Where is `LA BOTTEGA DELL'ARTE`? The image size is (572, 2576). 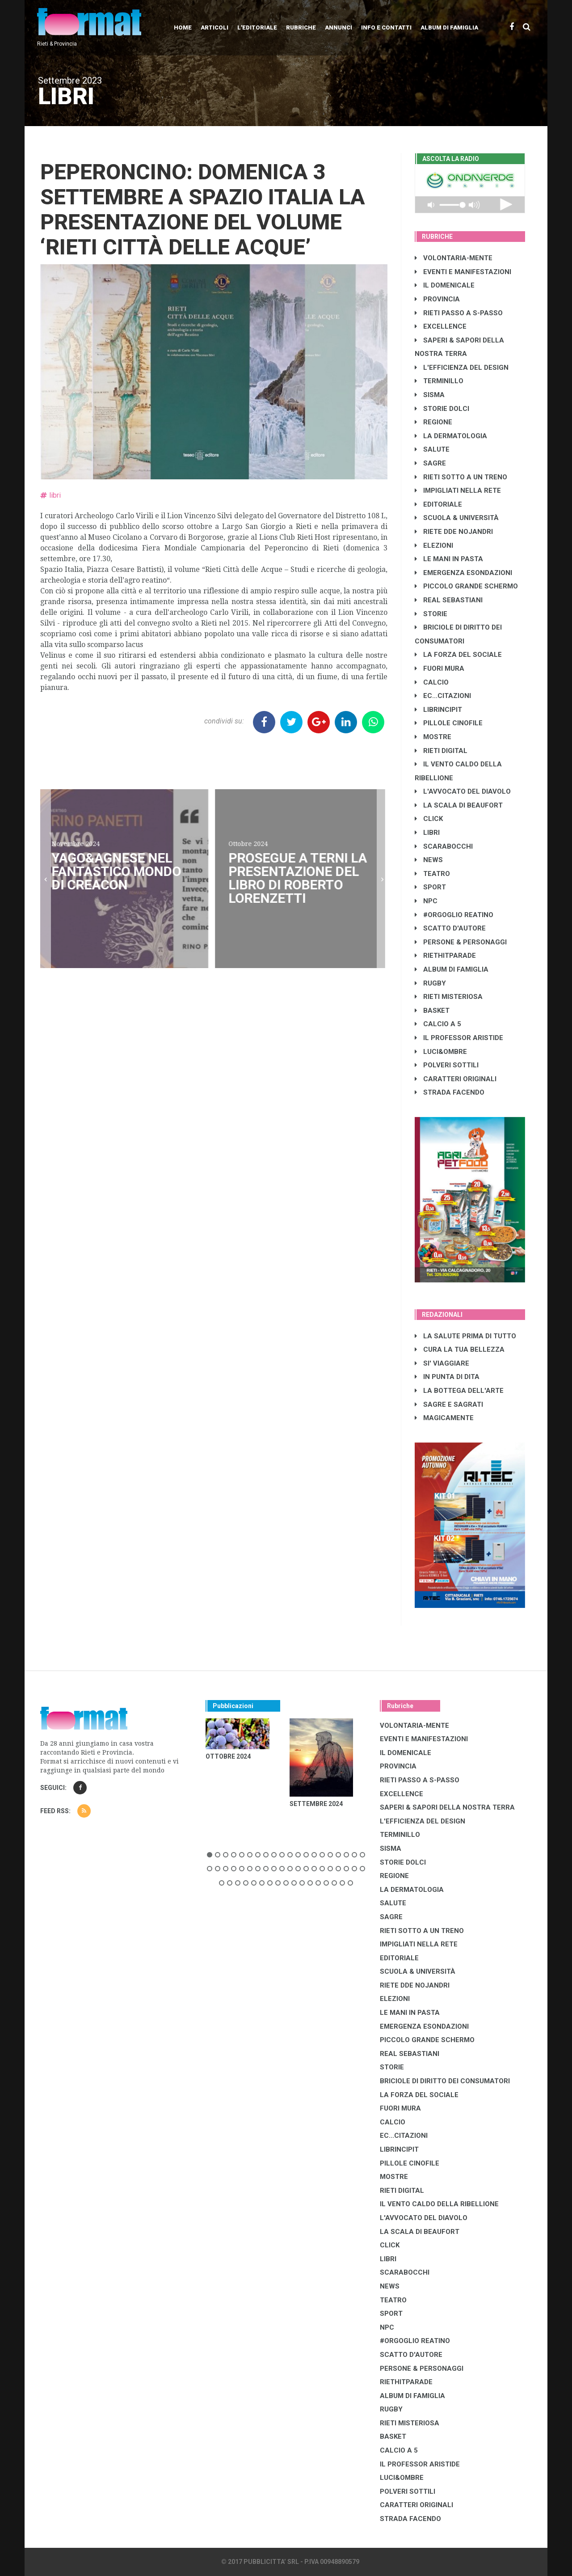
LA BOTTEGA DELL'ARTE is located at coordinates (459, 1391).